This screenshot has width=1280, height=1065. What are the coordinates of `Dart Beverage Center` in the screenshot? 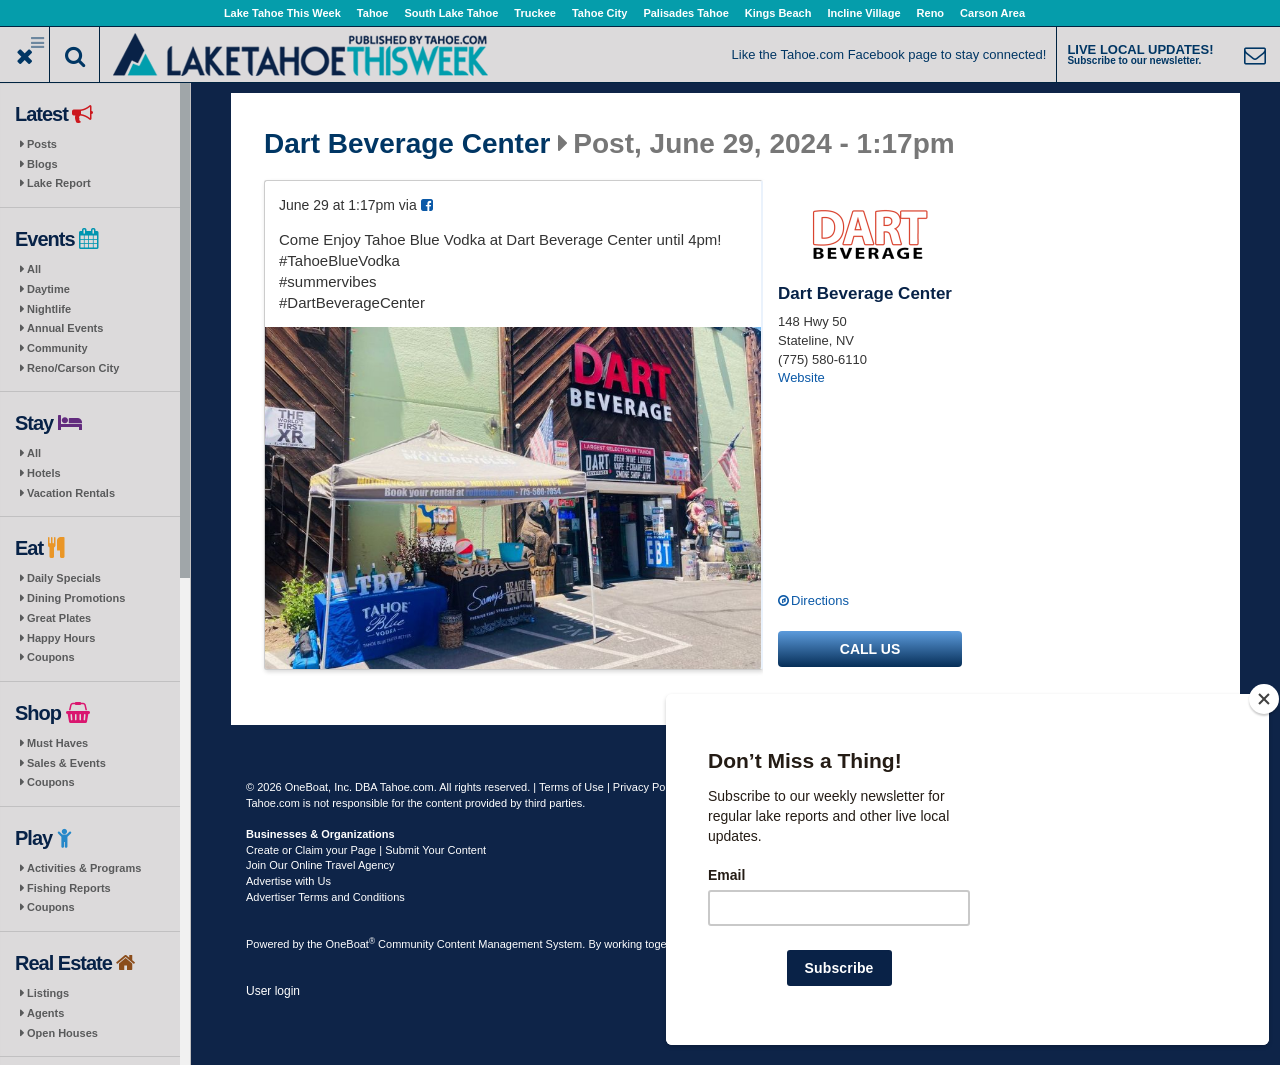 It's located at (407, 144).